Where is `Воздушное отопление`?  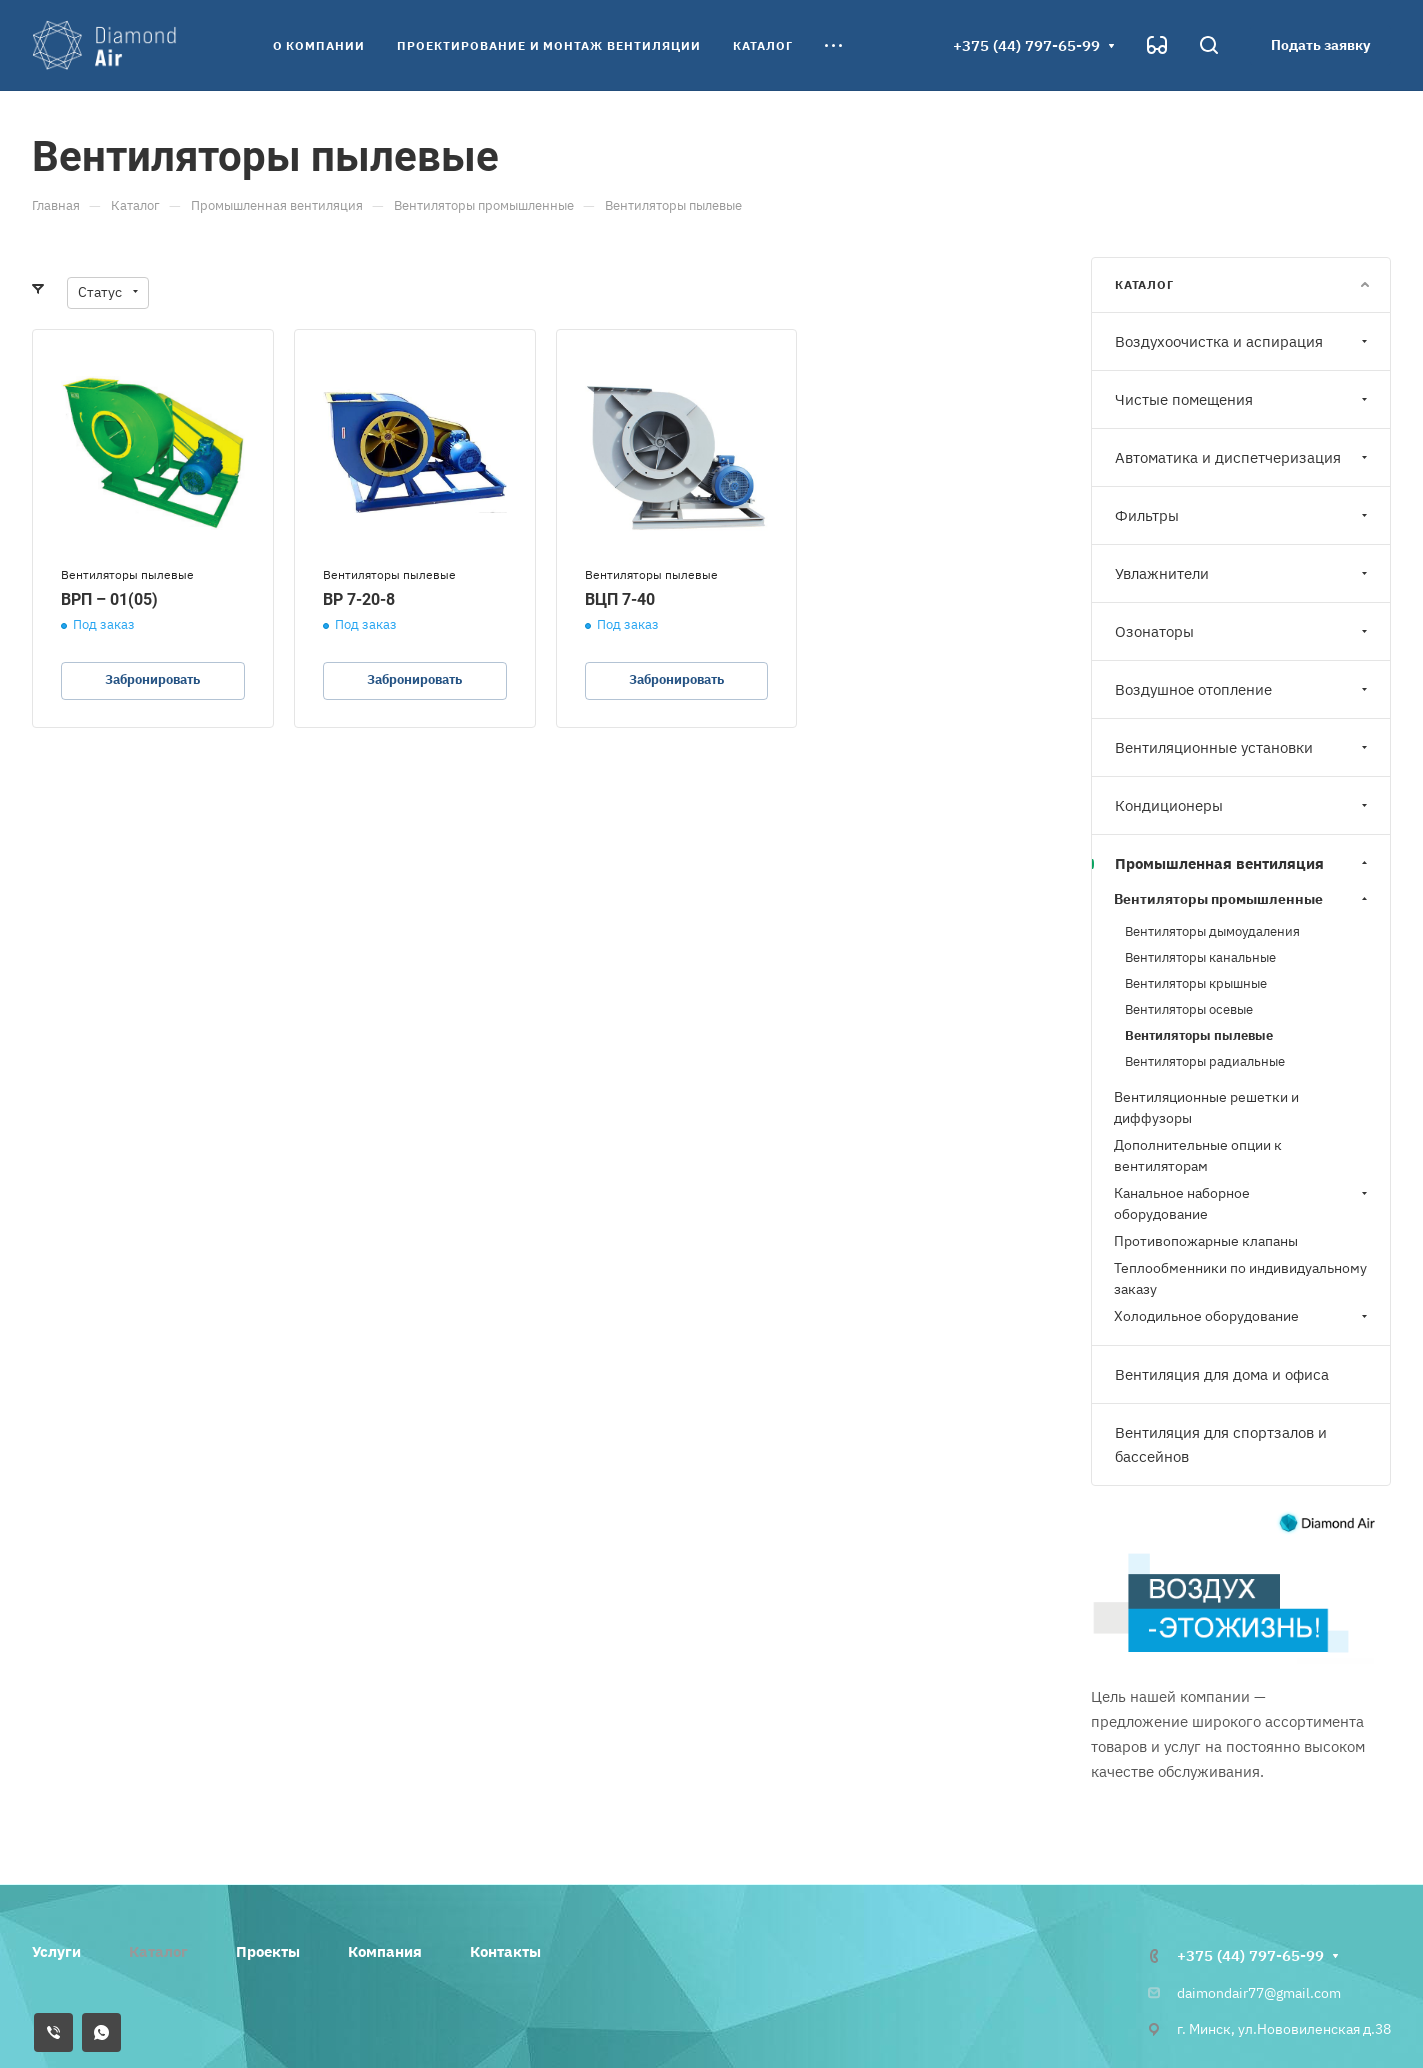
Воздушное отопление is located at coordinates (1243, 689).